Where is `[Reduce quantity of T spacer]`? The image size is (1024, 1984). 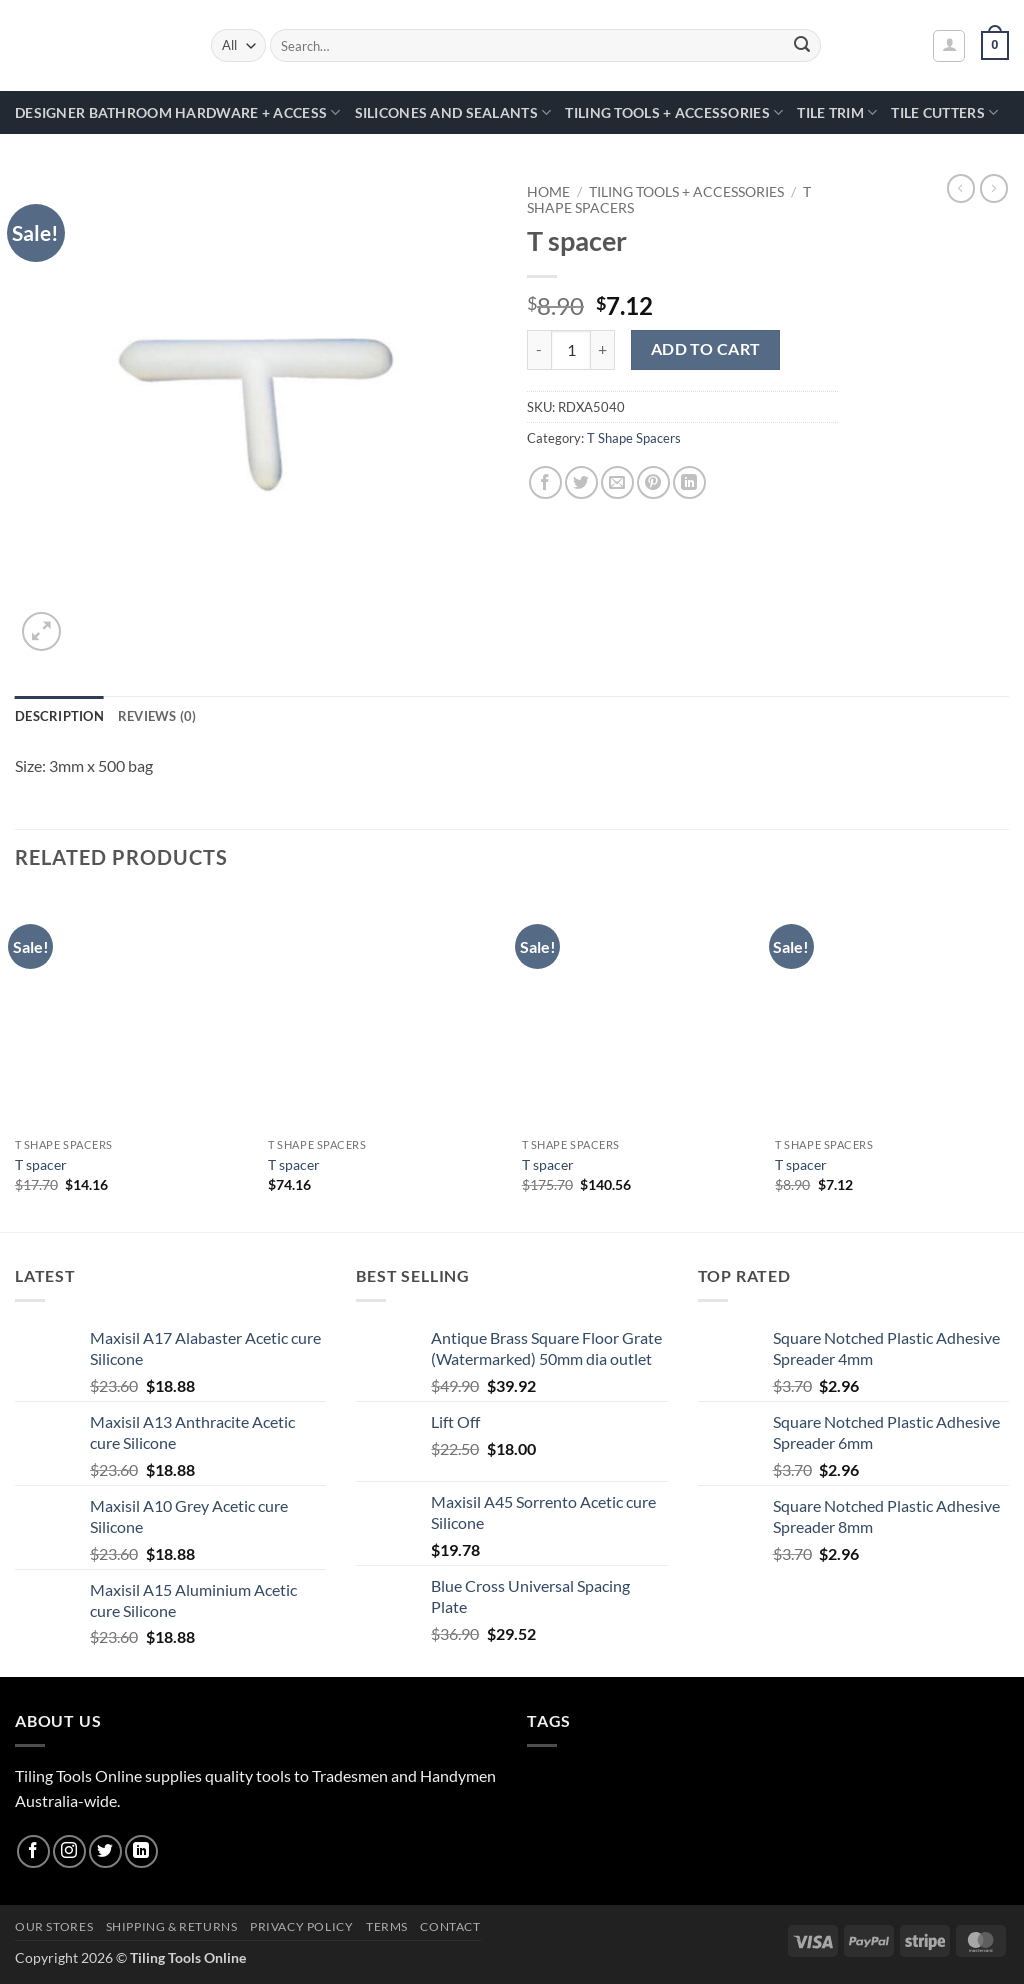 [Reduce quantity of T spacer] is located at coordinates (539, 350).